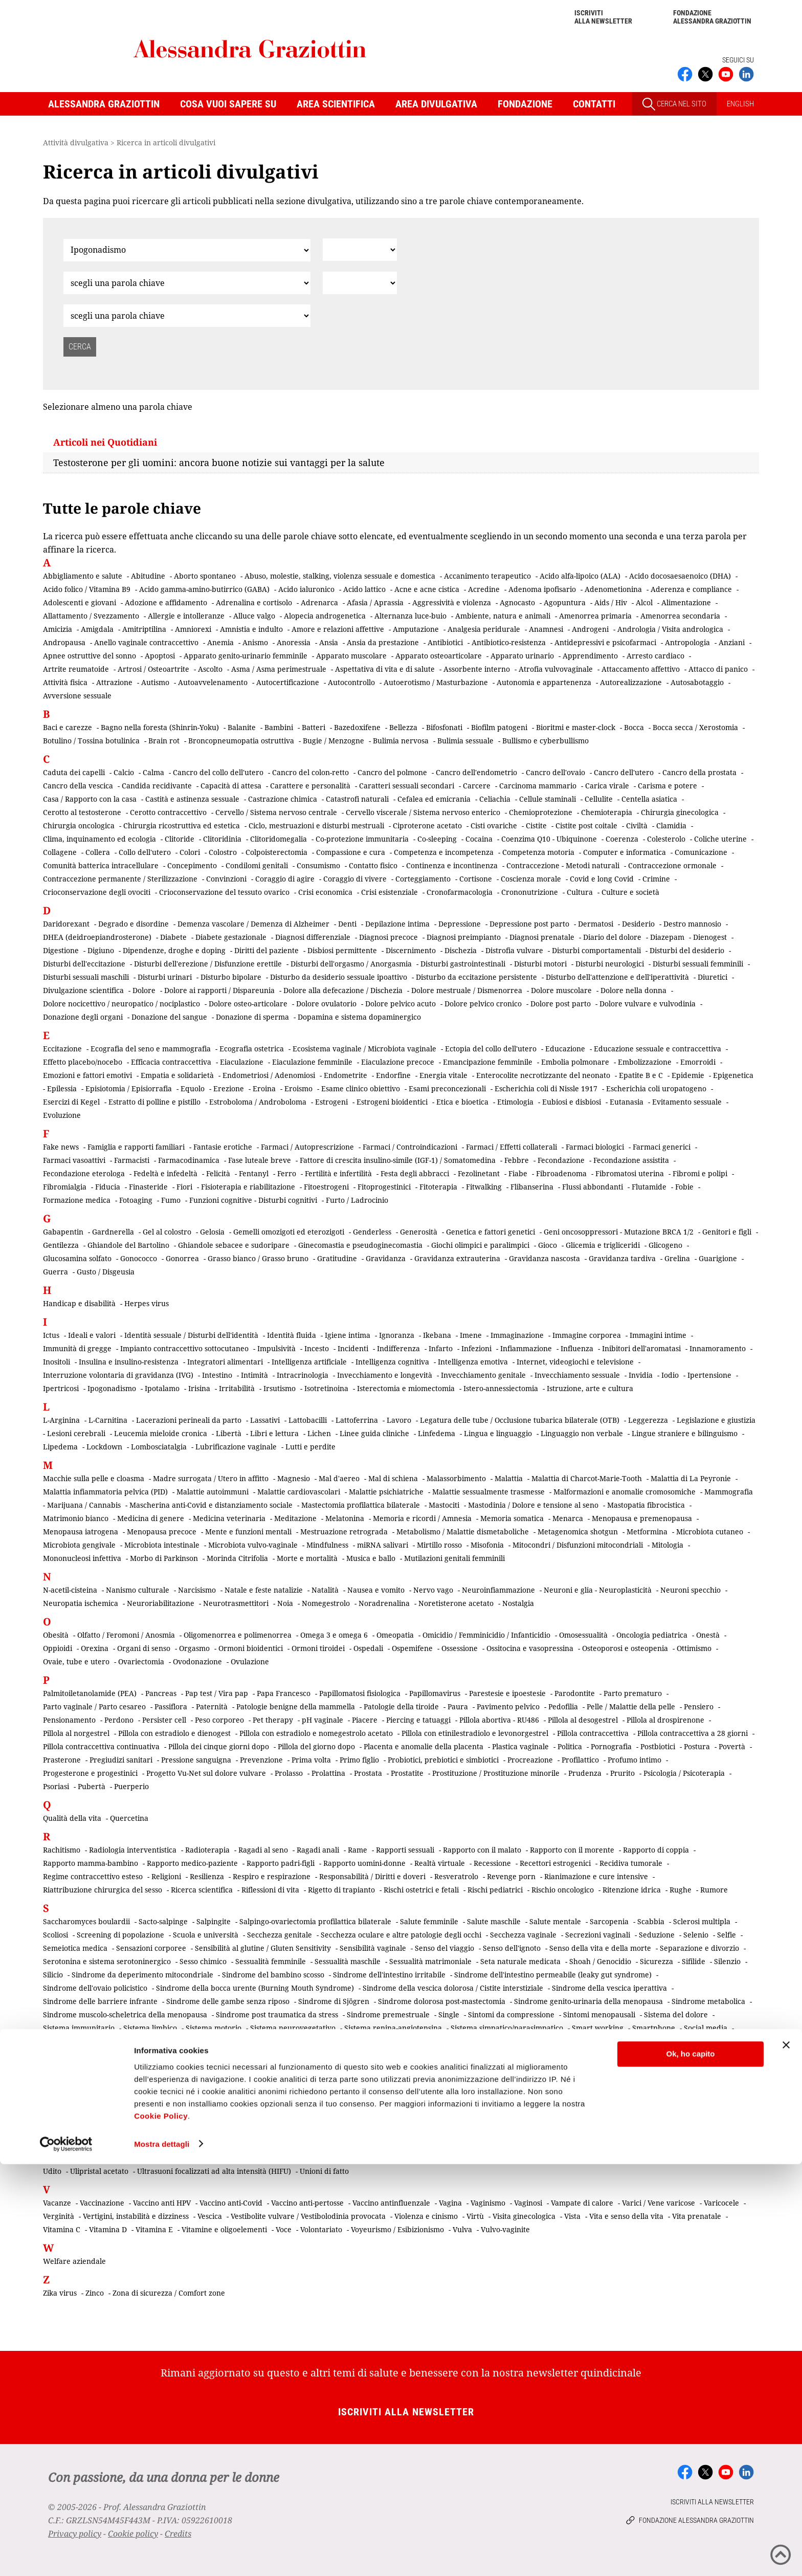 The height and width of the screenshot is (2576, 802). Describe the element at coordinates (357, 1420) in the screenshot. I see `Lattoferrina` at that location.